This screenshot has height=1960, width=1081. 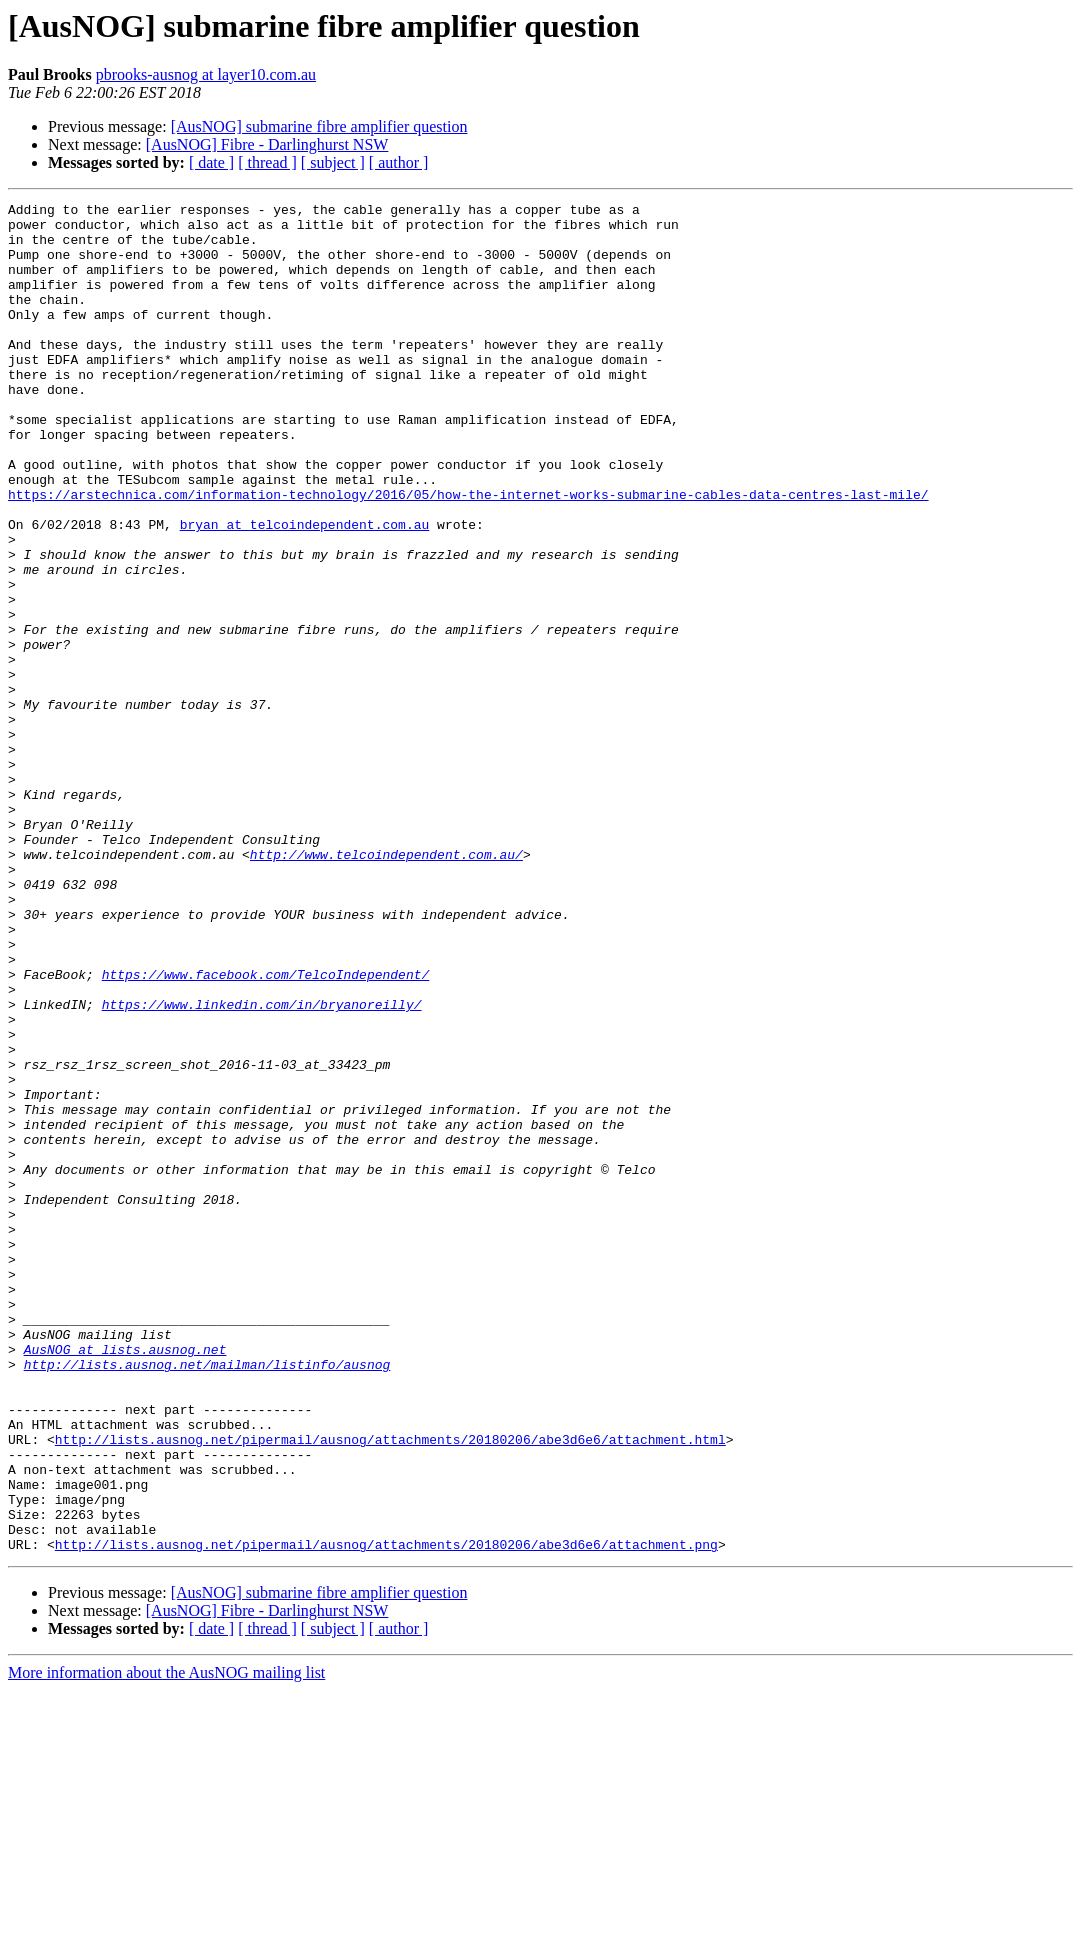 What do you see at coordinates (267, 162) in the screenshot?
I see `[ thread ]` at bounding box center [267, 162].